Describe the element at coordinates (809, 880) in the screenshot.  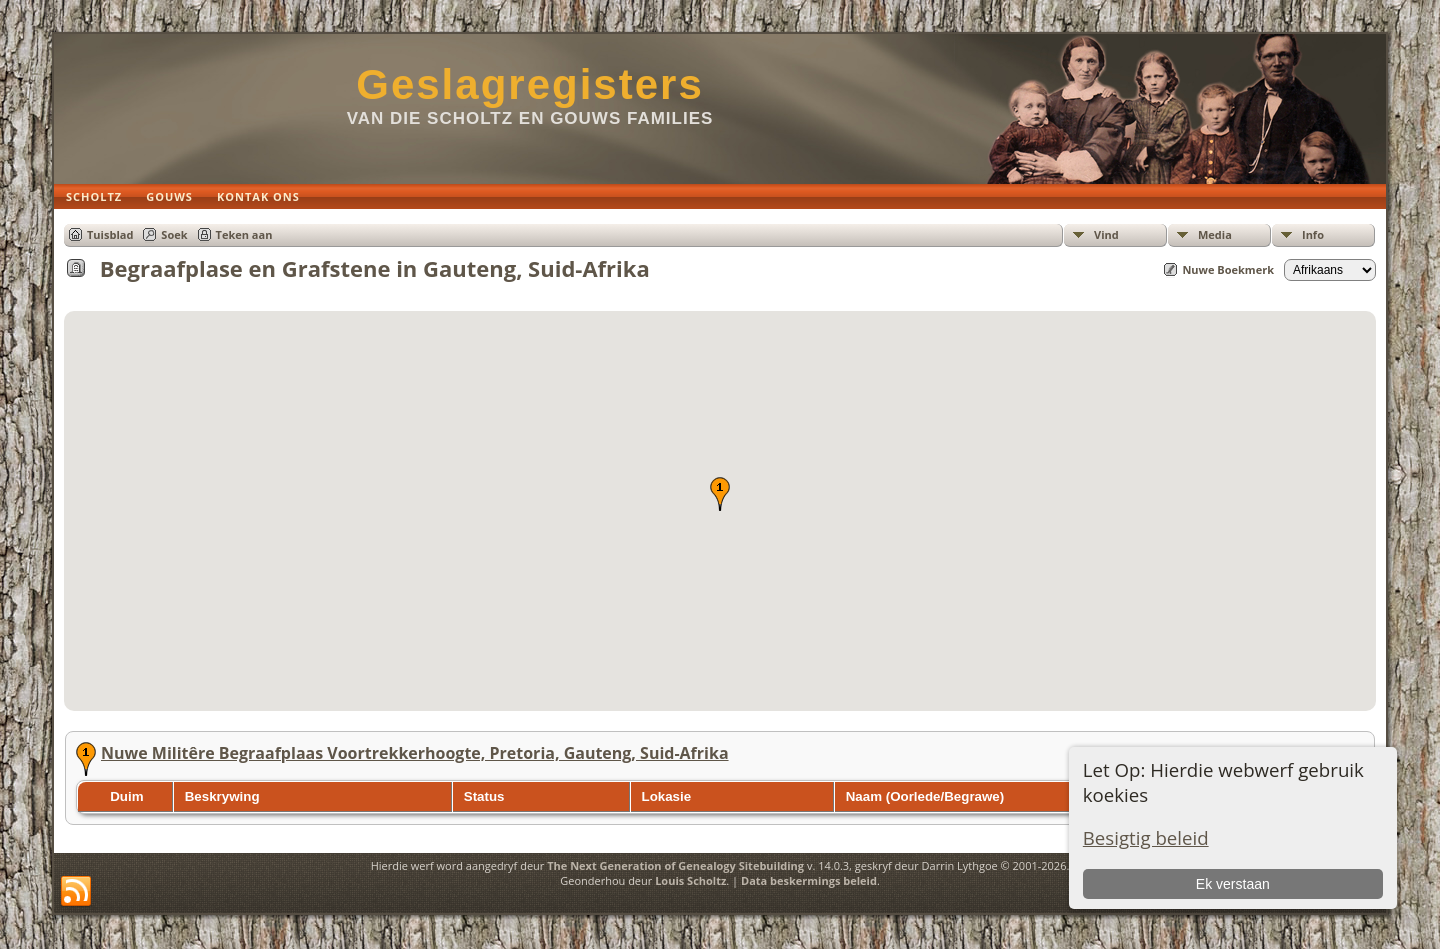
I see `Data beskermings beleid` at that location.